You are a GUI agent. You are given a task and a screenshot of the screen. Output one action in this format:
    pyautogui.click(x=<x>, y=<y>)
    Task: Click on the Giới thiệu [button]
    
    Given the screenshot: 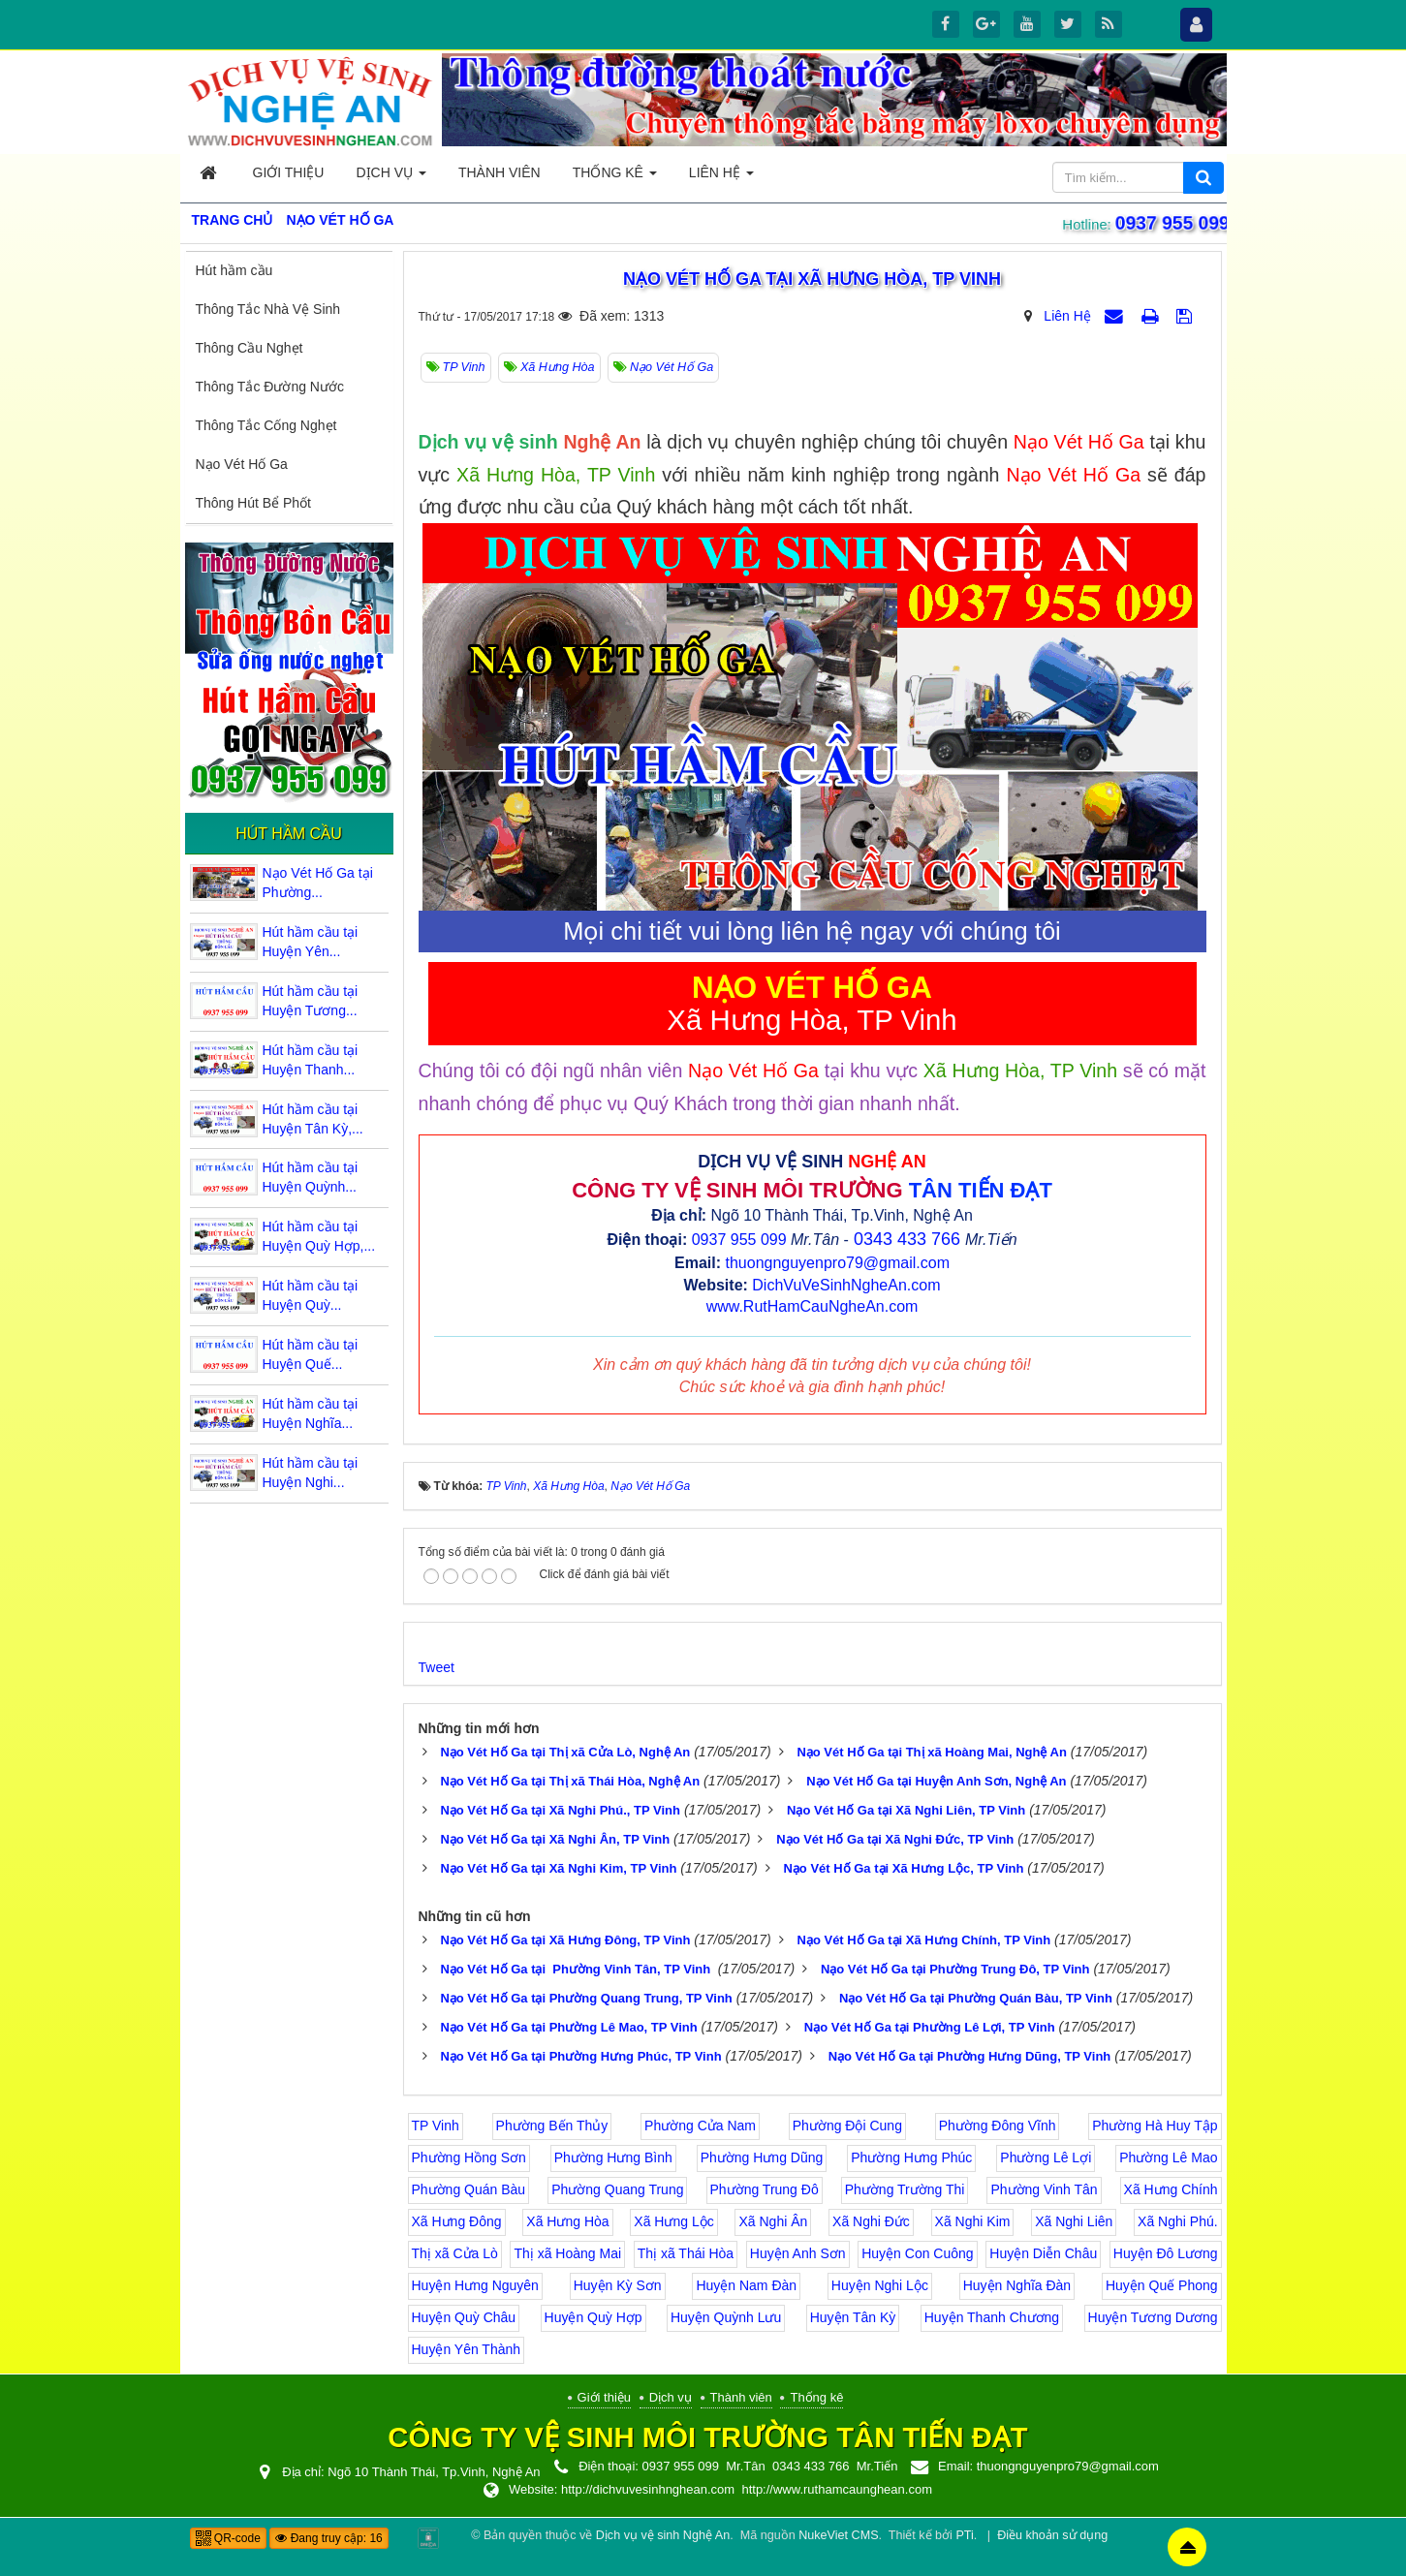 What is the action you would take?
    pyautogui.click(x=289, y=172)
    